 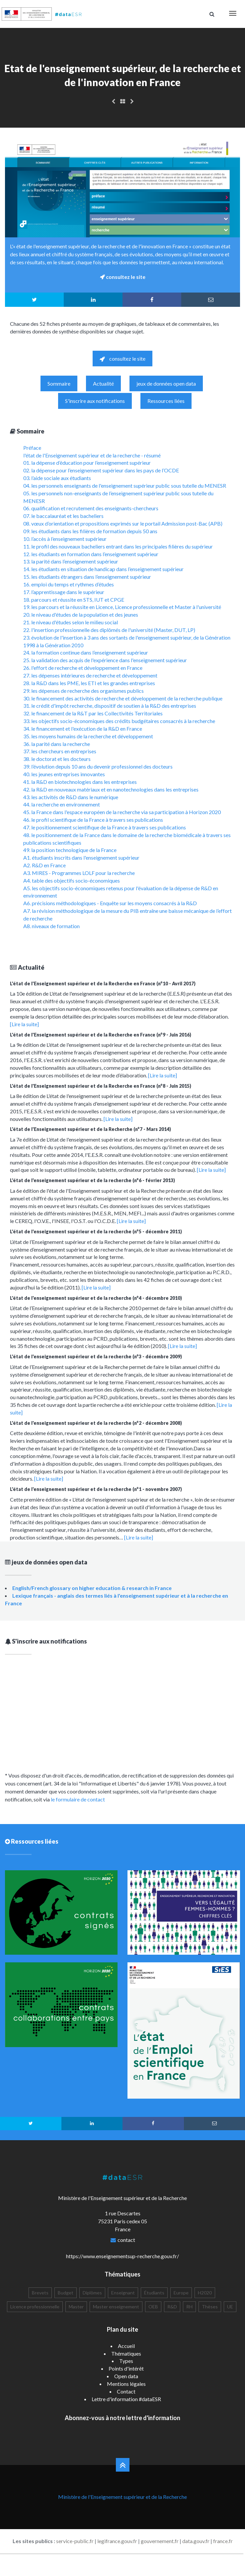 What do you see at coordinates (109, 630) in the screenshot?
I see `22. l'insertion professionnelle des diplômés de l'université (Master, DUT, LP)` at bounding box center [109, 630].